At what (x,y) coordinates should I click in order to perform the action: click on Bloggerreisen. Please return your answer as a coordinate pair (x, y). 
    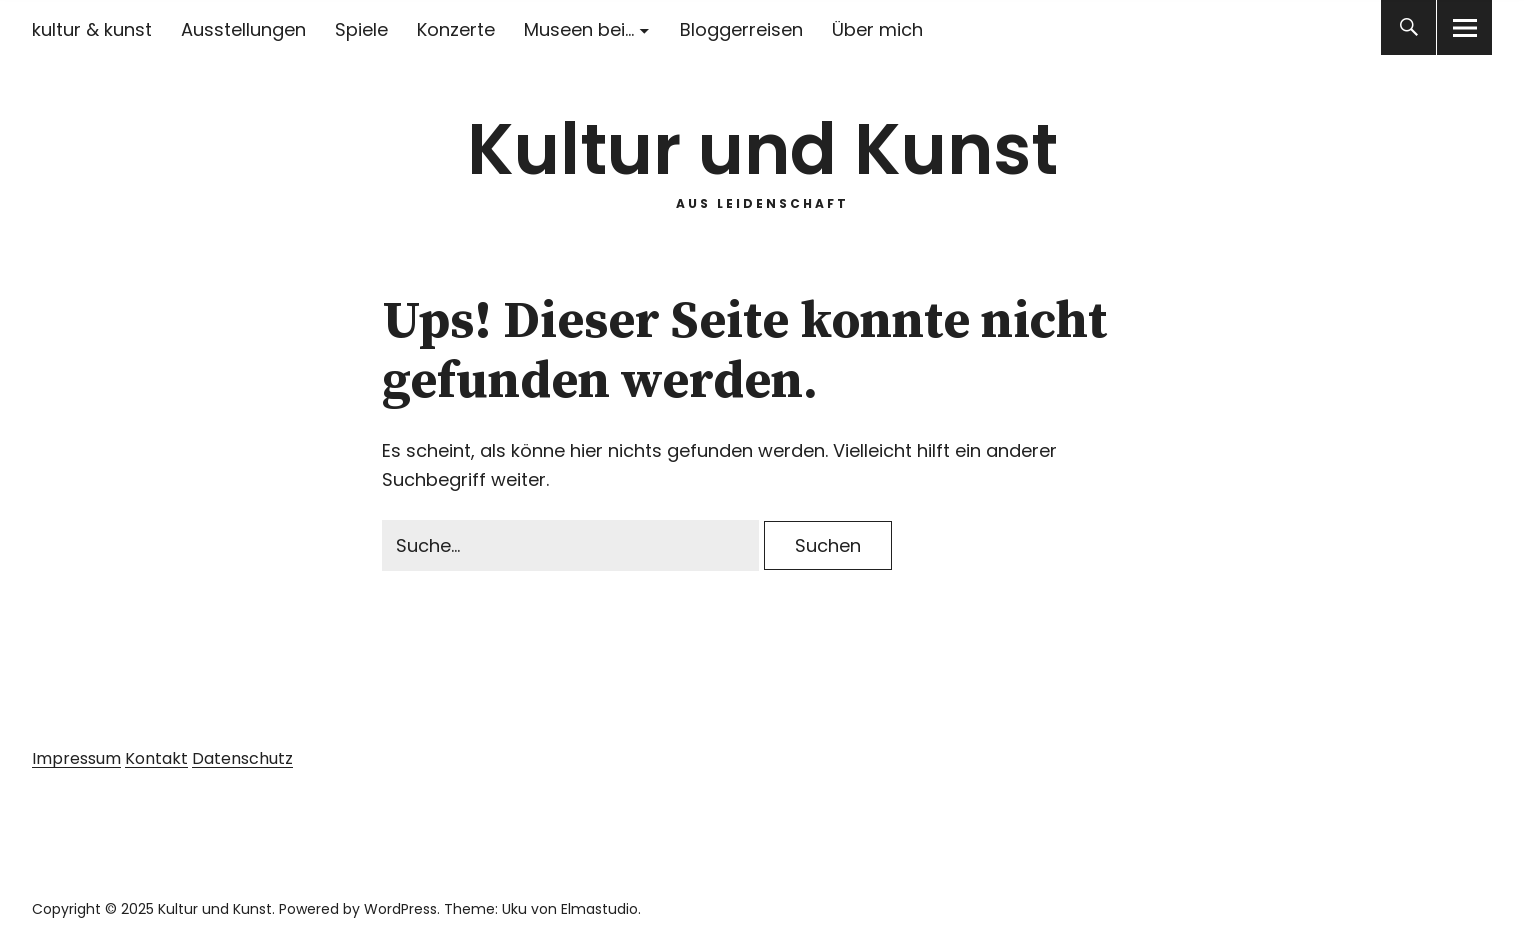
    Looking at the image, I should click on (741, 29).